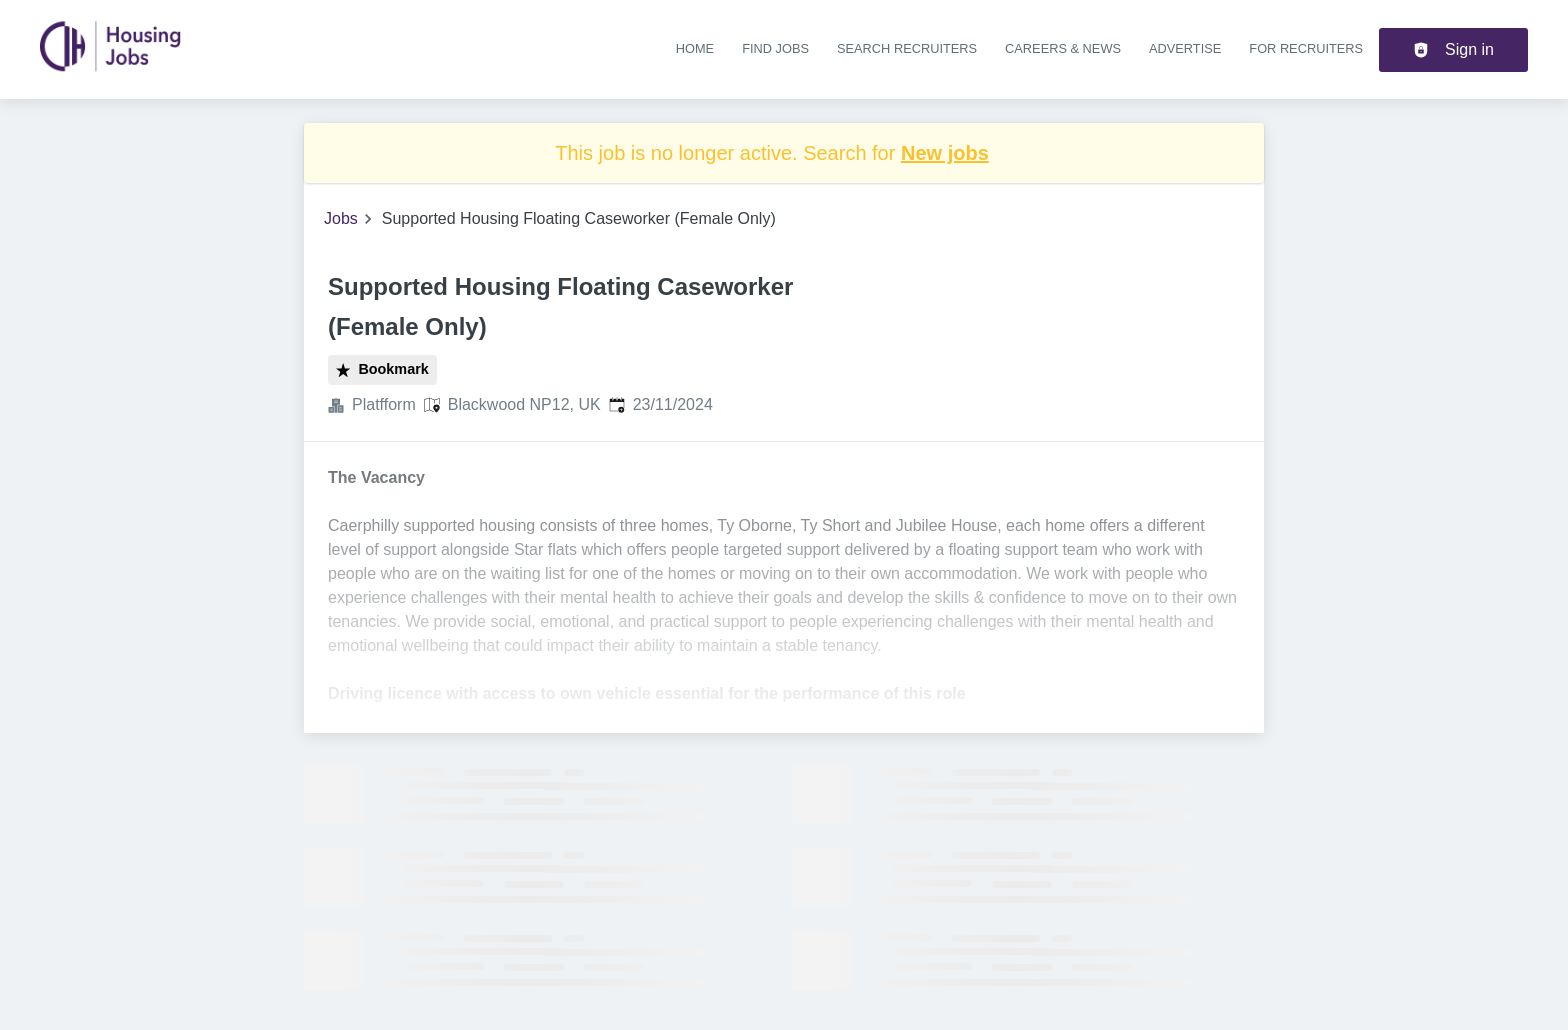 Image resolution: width=1568 pixels, height=1030 pixels. Describe the element at coordinates (1063, 48) in the screenshot. I see `Careers & news` at that location.